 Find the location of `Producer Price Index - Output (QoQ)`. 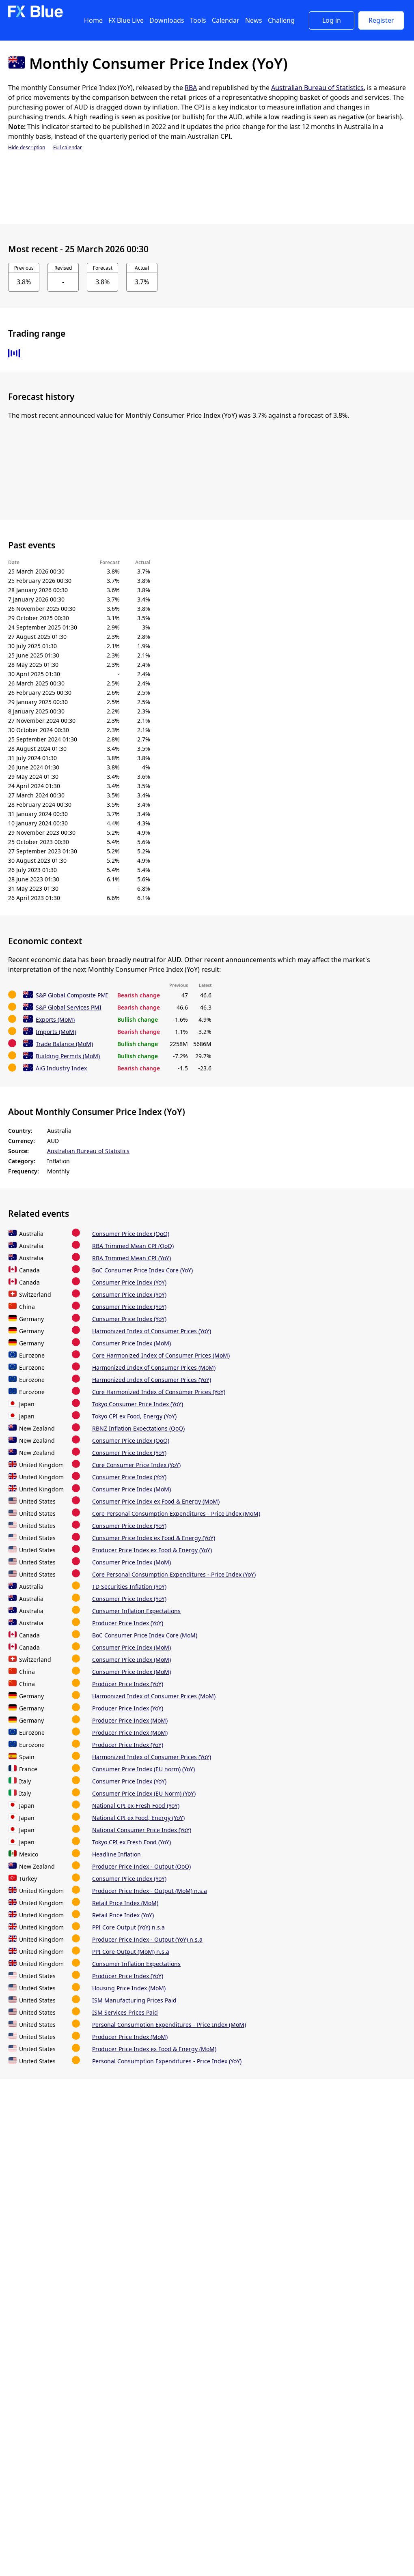

Producer Price Index - Output (QoQ) is located at coordinates (141, 1866).